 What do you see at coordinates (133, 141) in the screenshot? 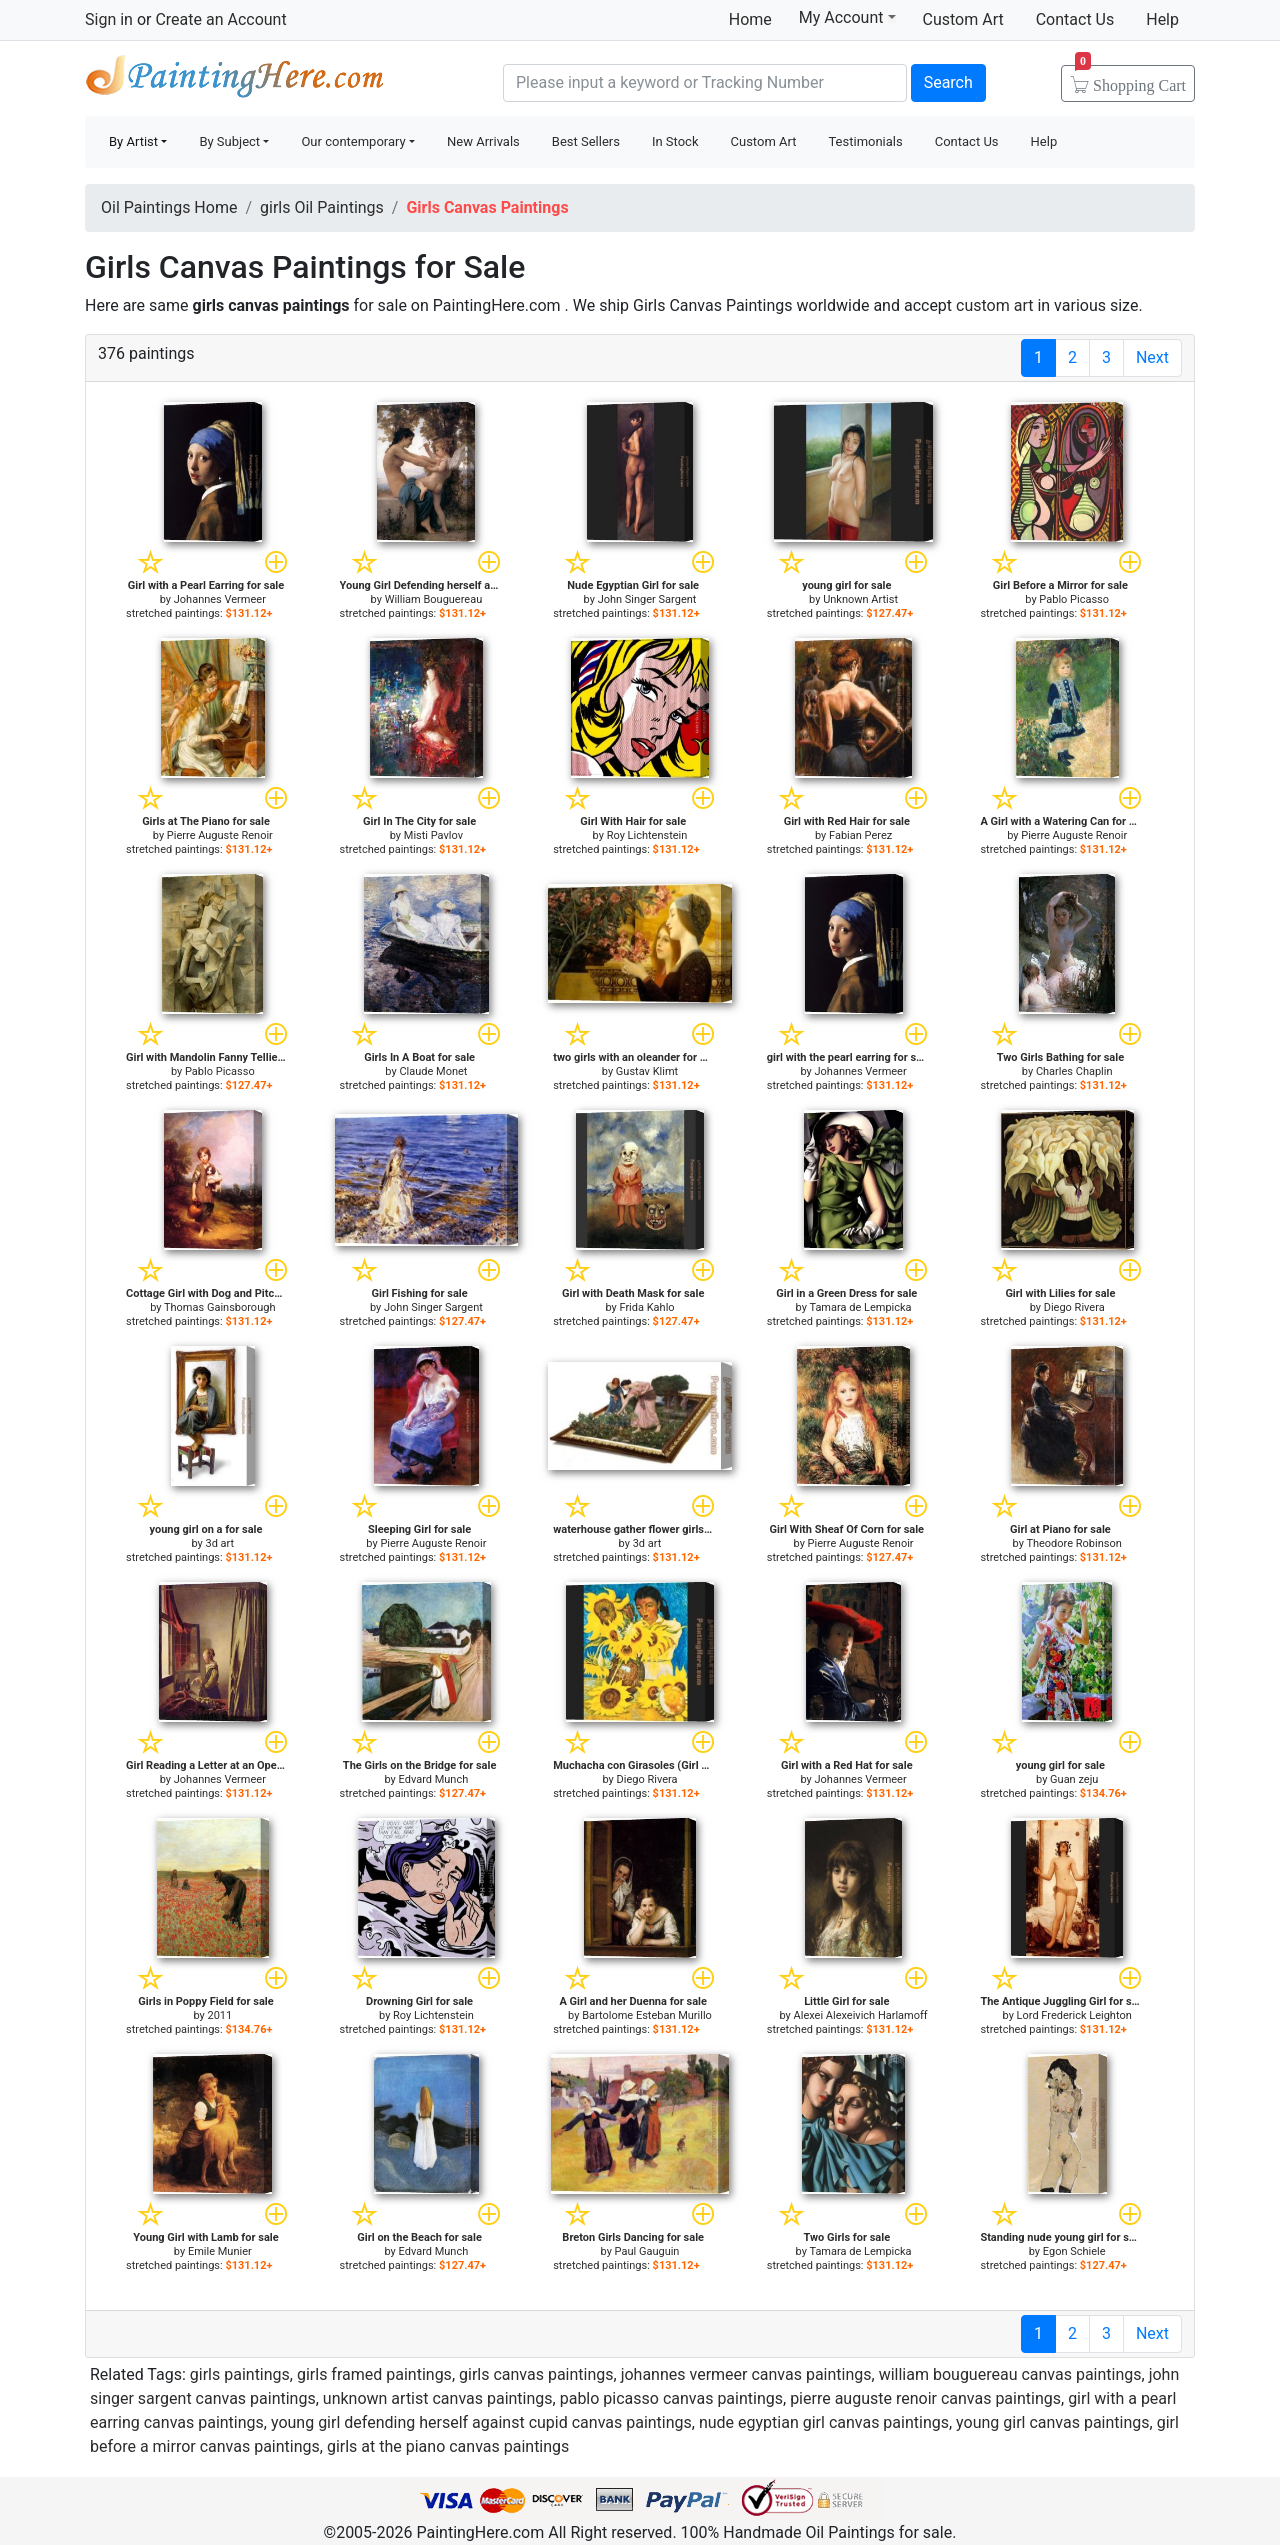
I see `By Artist` at bounding box center [133, 141].